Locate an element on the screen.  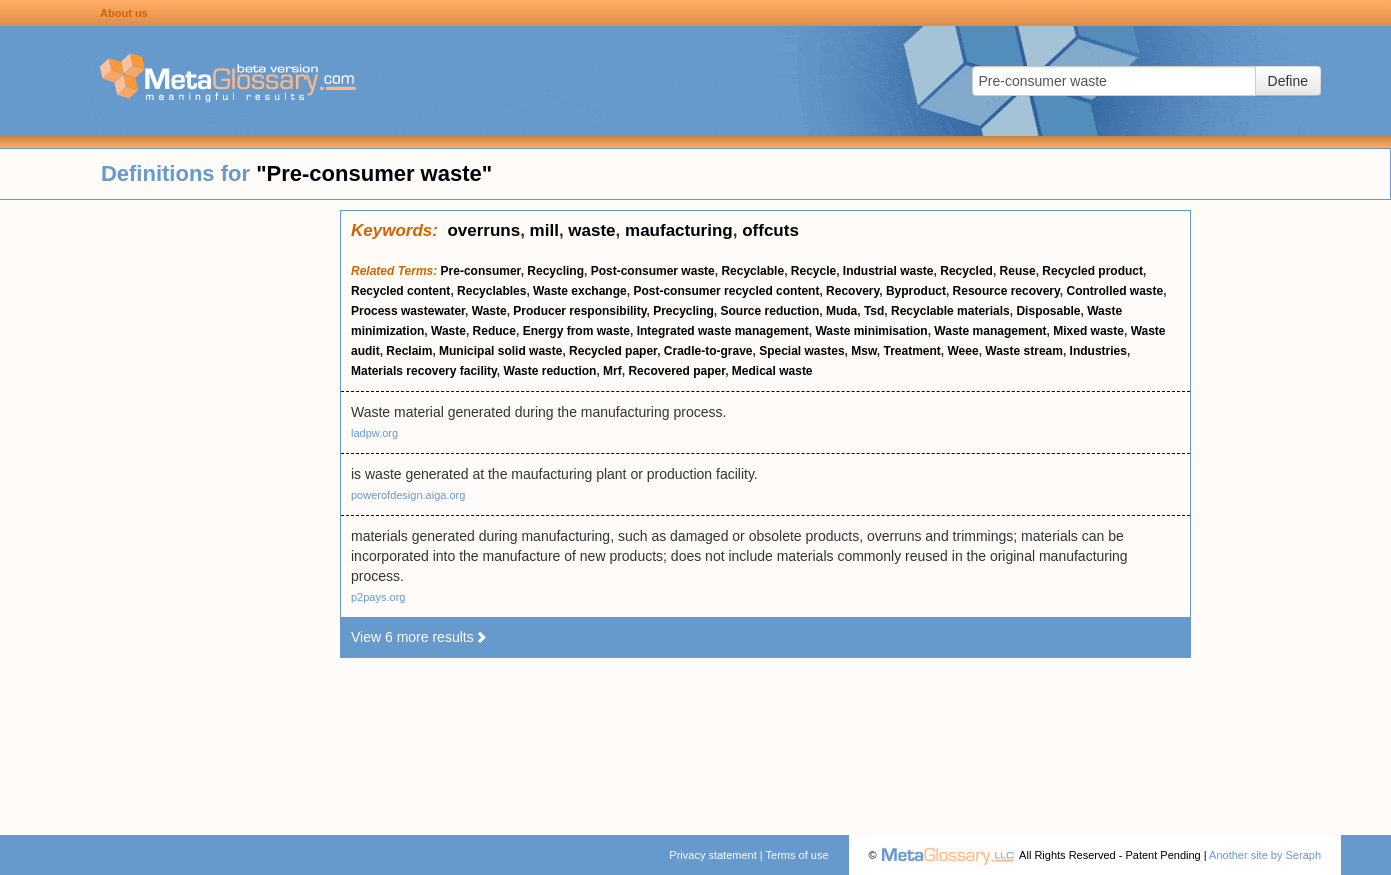
waste is located at coordinates (591, 230).